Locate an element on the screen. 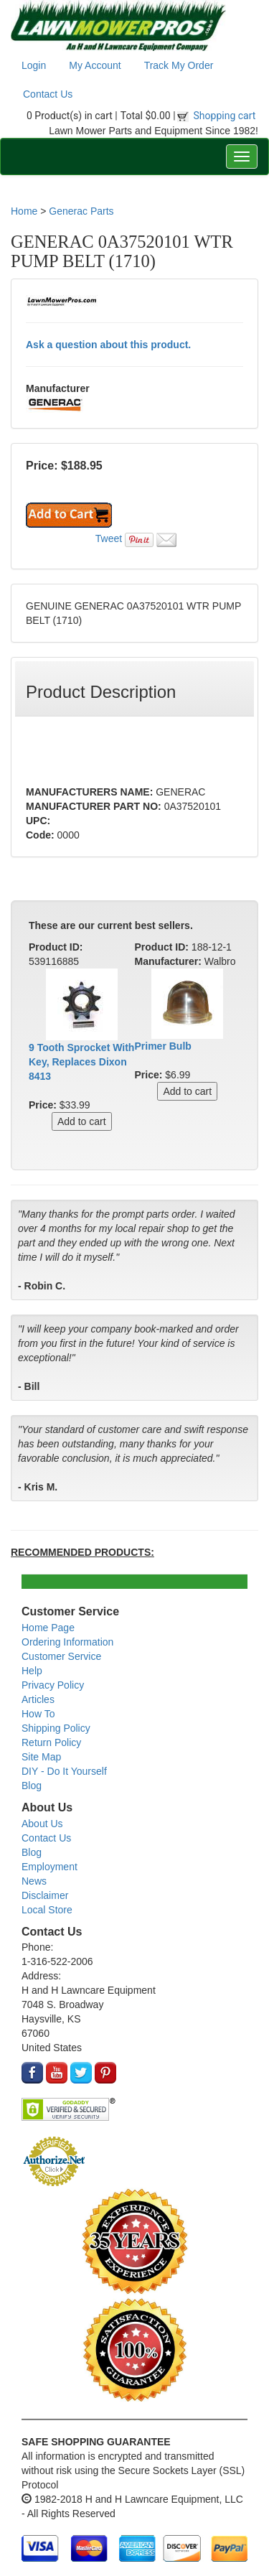  Return Policy is located at coordinates (51, 1742).